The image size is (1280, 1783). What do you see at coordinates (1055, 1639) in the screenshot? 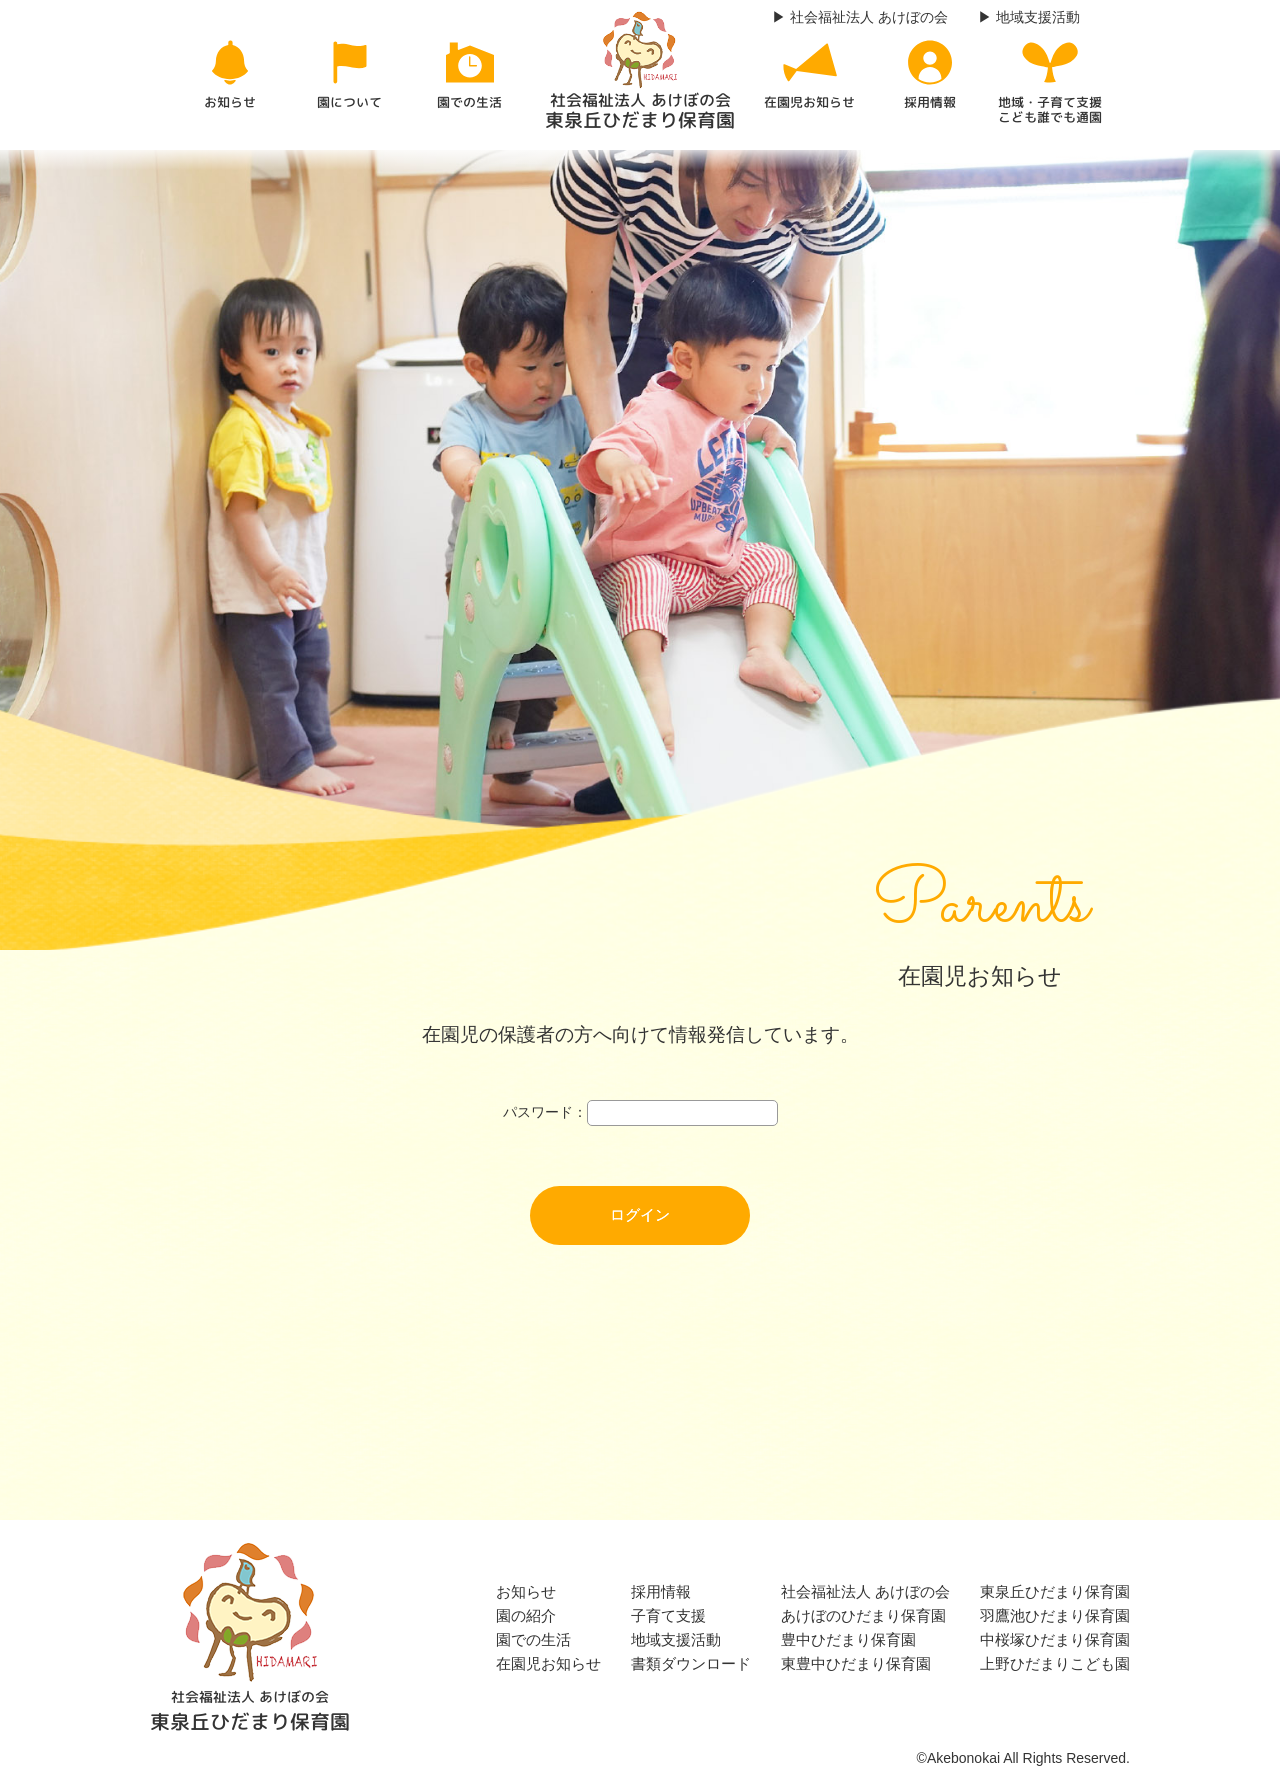
I see `中桜塚ひだまり保育園` at bounding box center [1055, 1639].